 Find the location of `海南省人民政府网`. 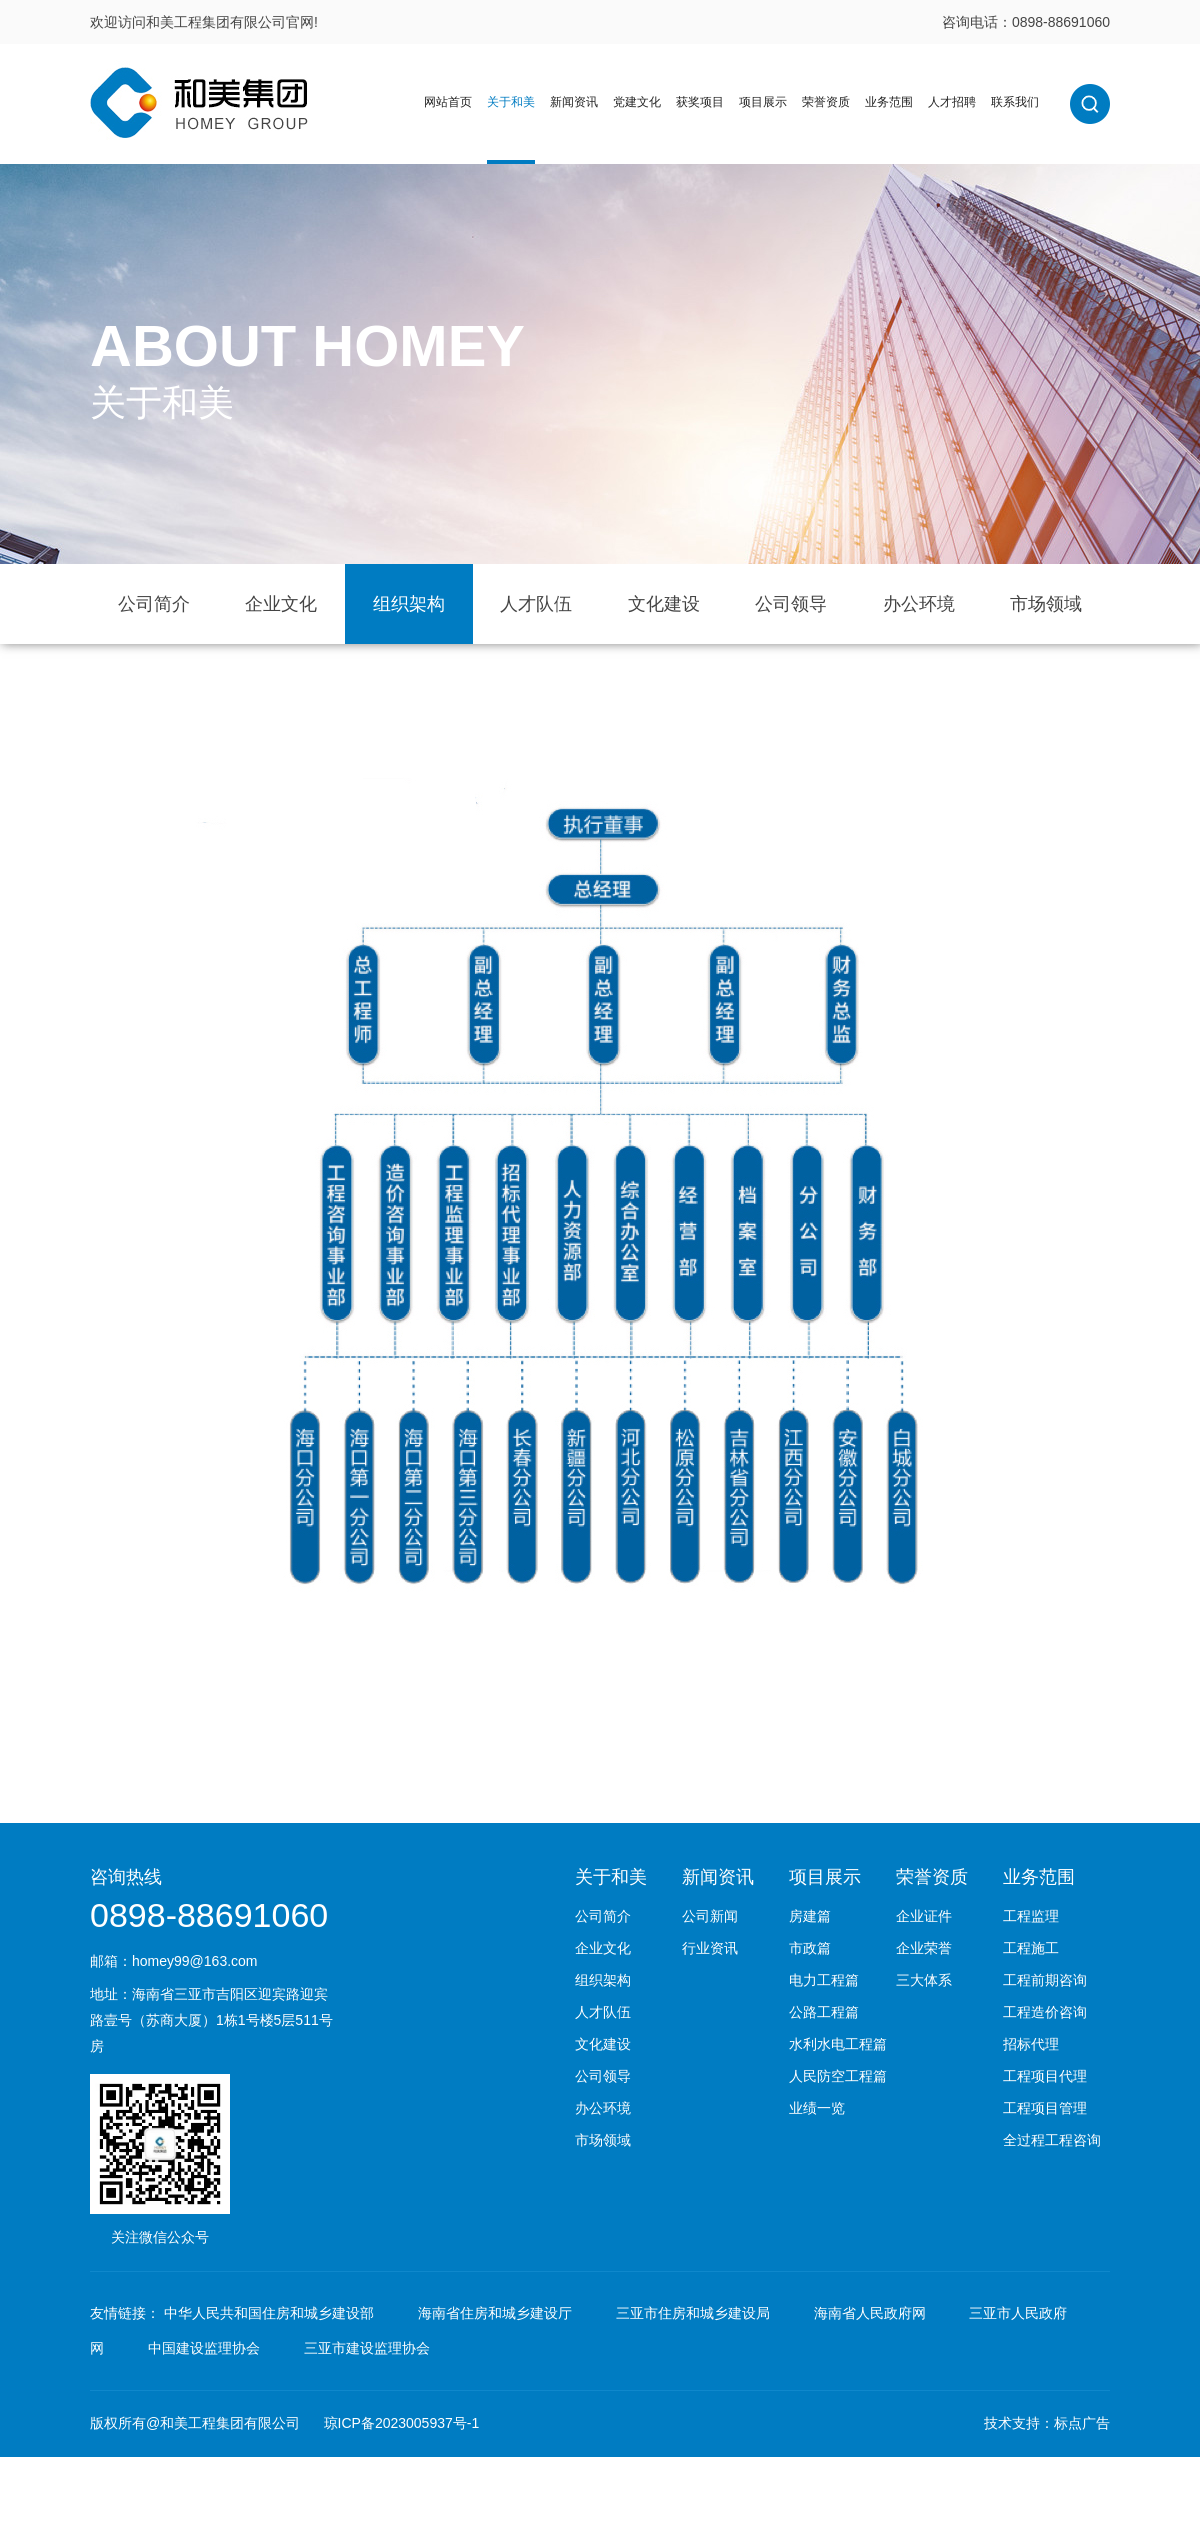

海南省人民政府网 is located at coordinates (870, 2313).